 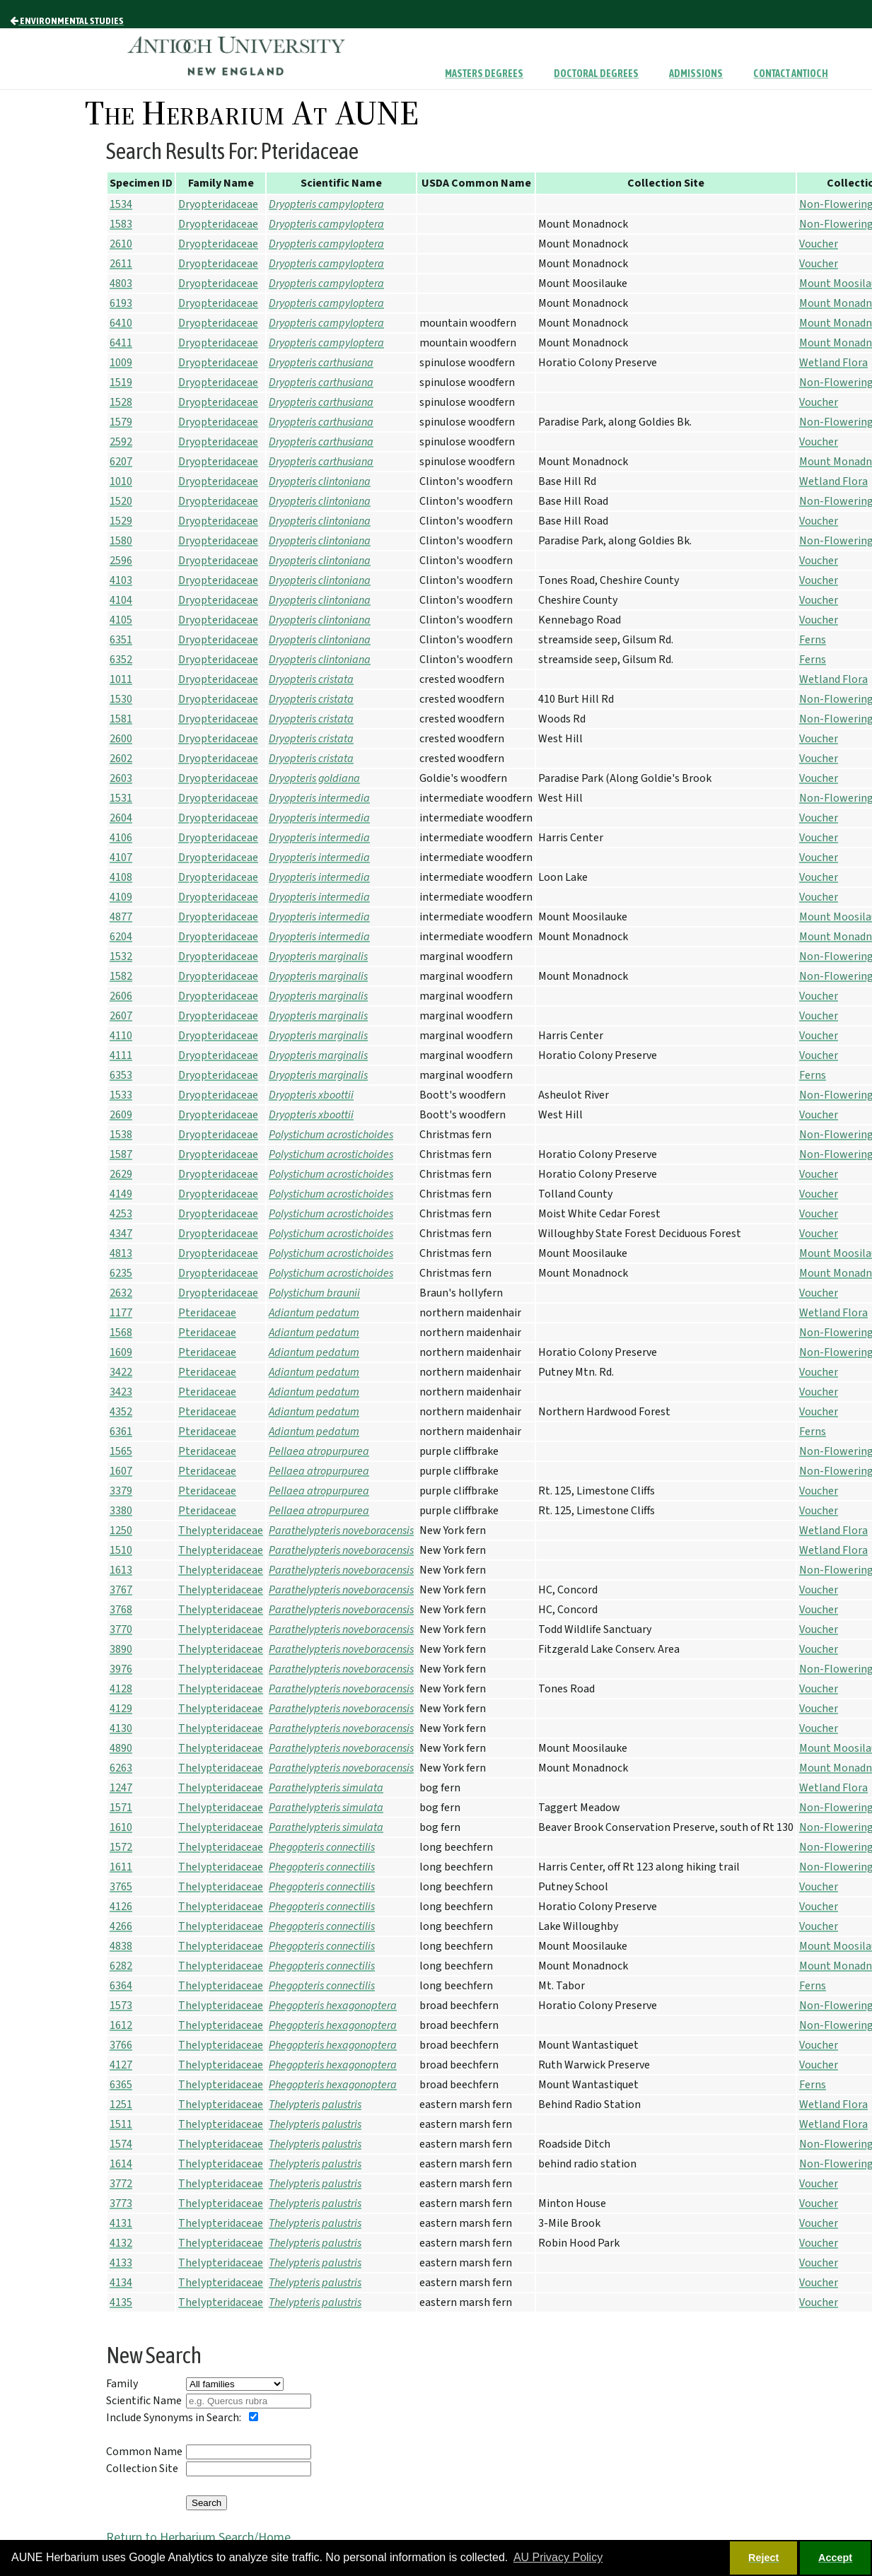 What do you see at coordinates (121, 1946) in the screenshot?
I see `4838` at bounding box center [121, 1946].